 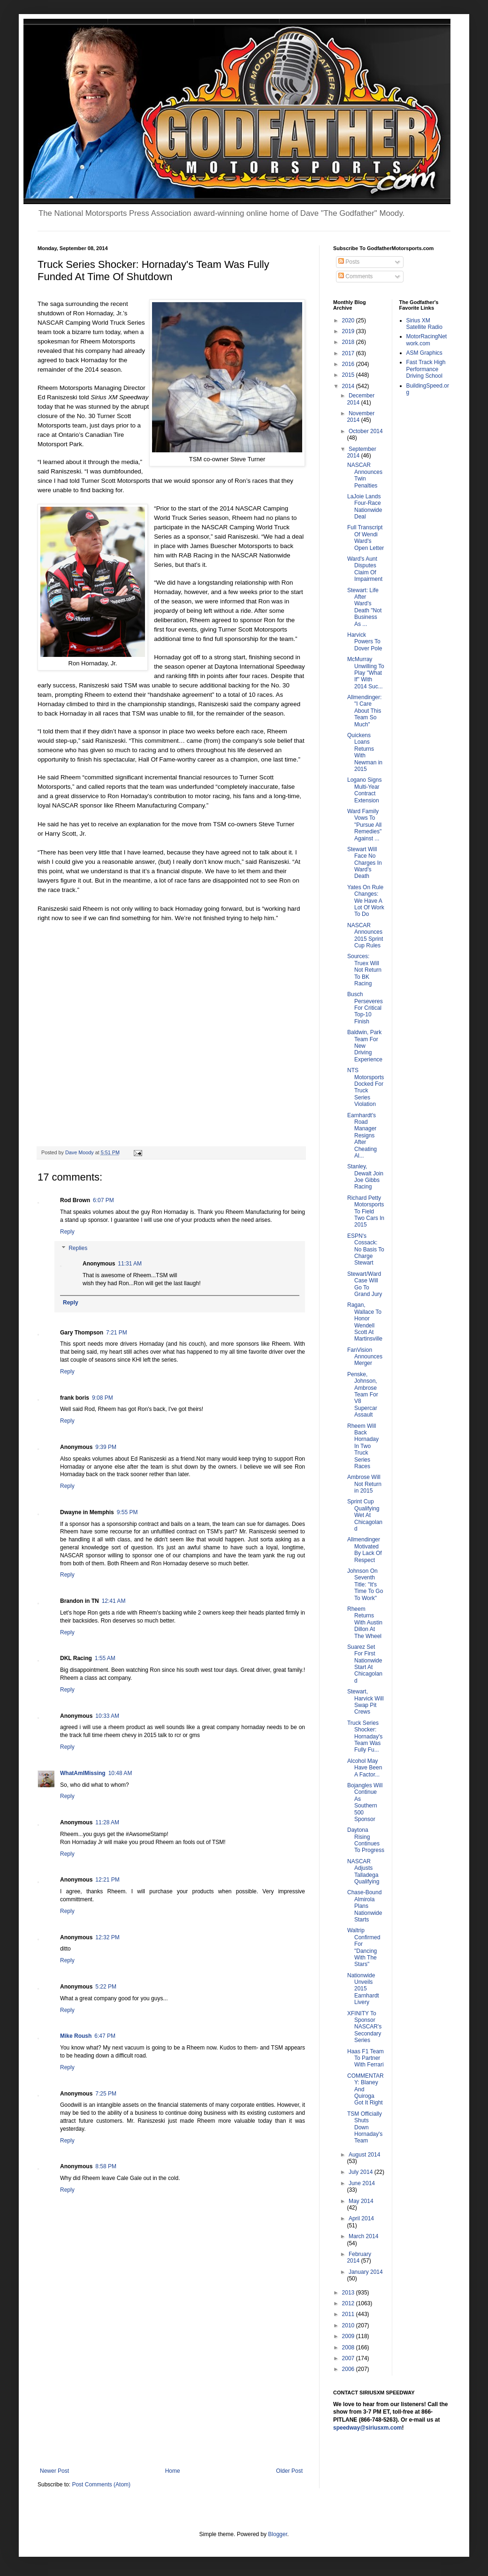 What do you see at coordinates (127, 1512) in the screenshot?
I see `9:55 PM` at bounding box center [127, 1512].